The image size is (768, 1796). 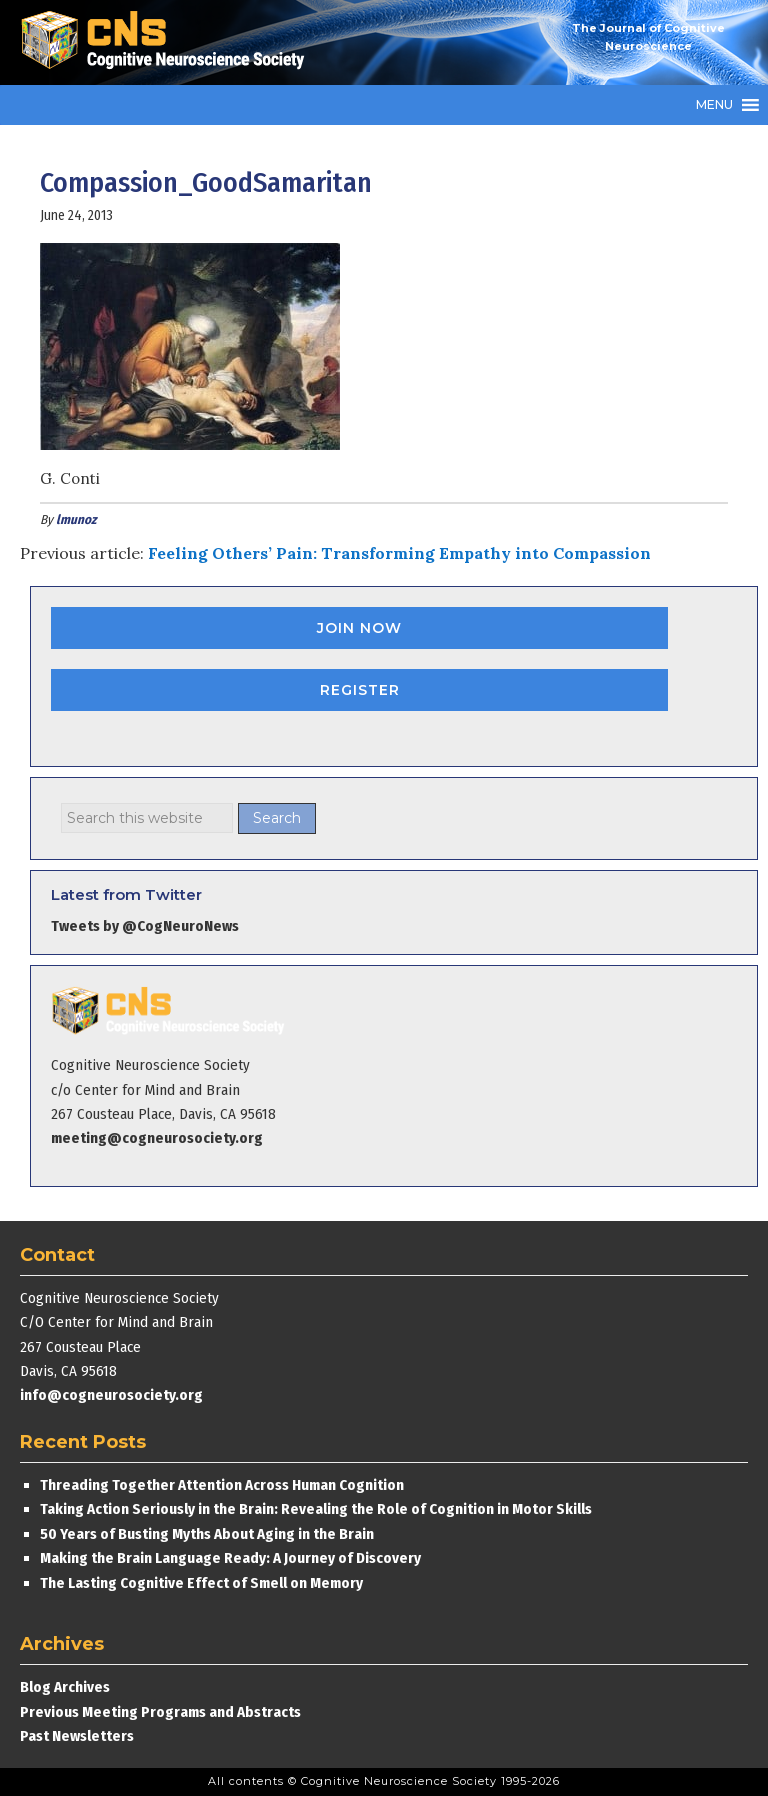 I want to click on Past Newsletters, so click(x=77, y=1736).